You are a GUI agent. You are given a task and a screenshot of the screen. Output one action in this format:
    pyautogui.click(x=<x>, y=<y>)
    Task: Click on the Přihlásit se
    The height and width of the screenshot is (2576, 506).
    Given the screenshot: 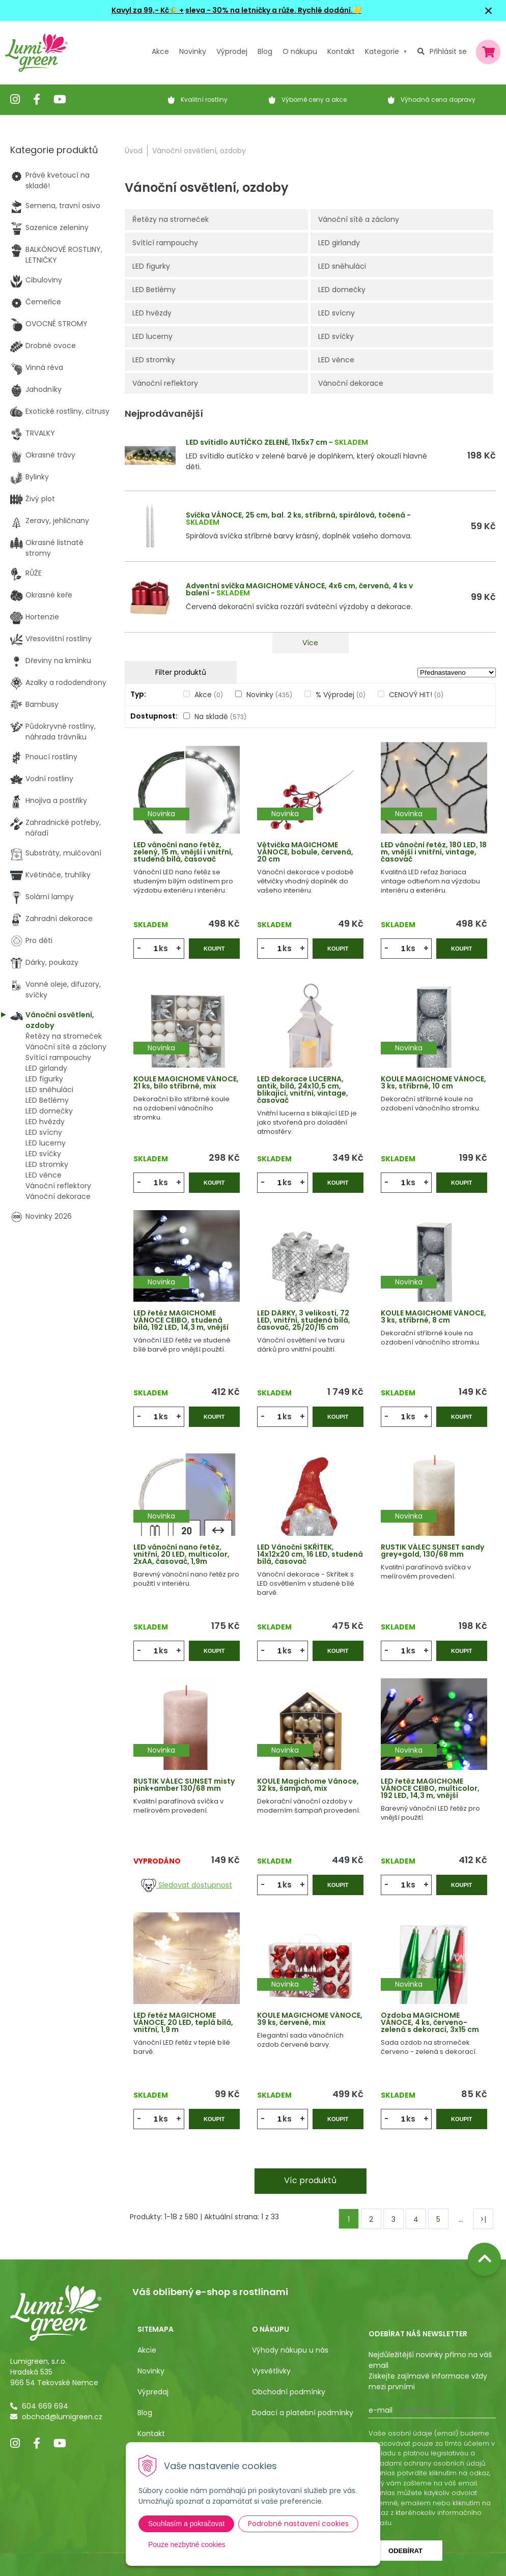 What is the action you would take?
    pyautogui.click(x=448, y=51)
    